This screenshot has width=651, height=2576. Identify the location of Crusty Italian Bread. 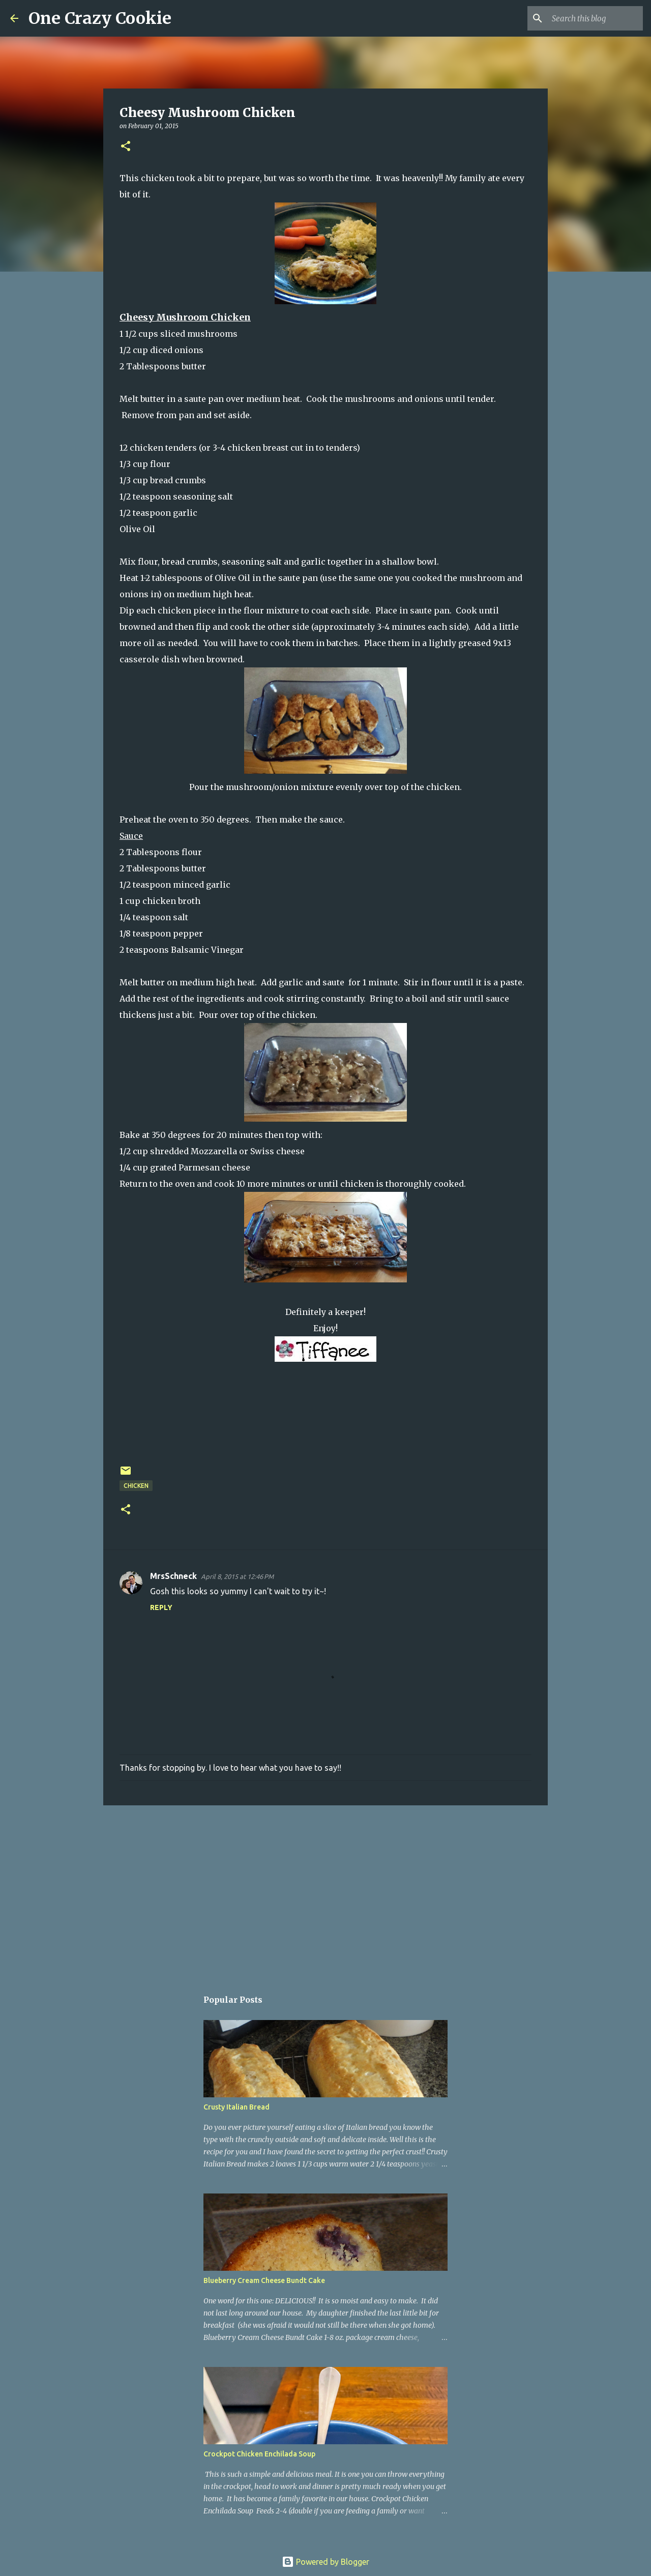
(236, 2107).